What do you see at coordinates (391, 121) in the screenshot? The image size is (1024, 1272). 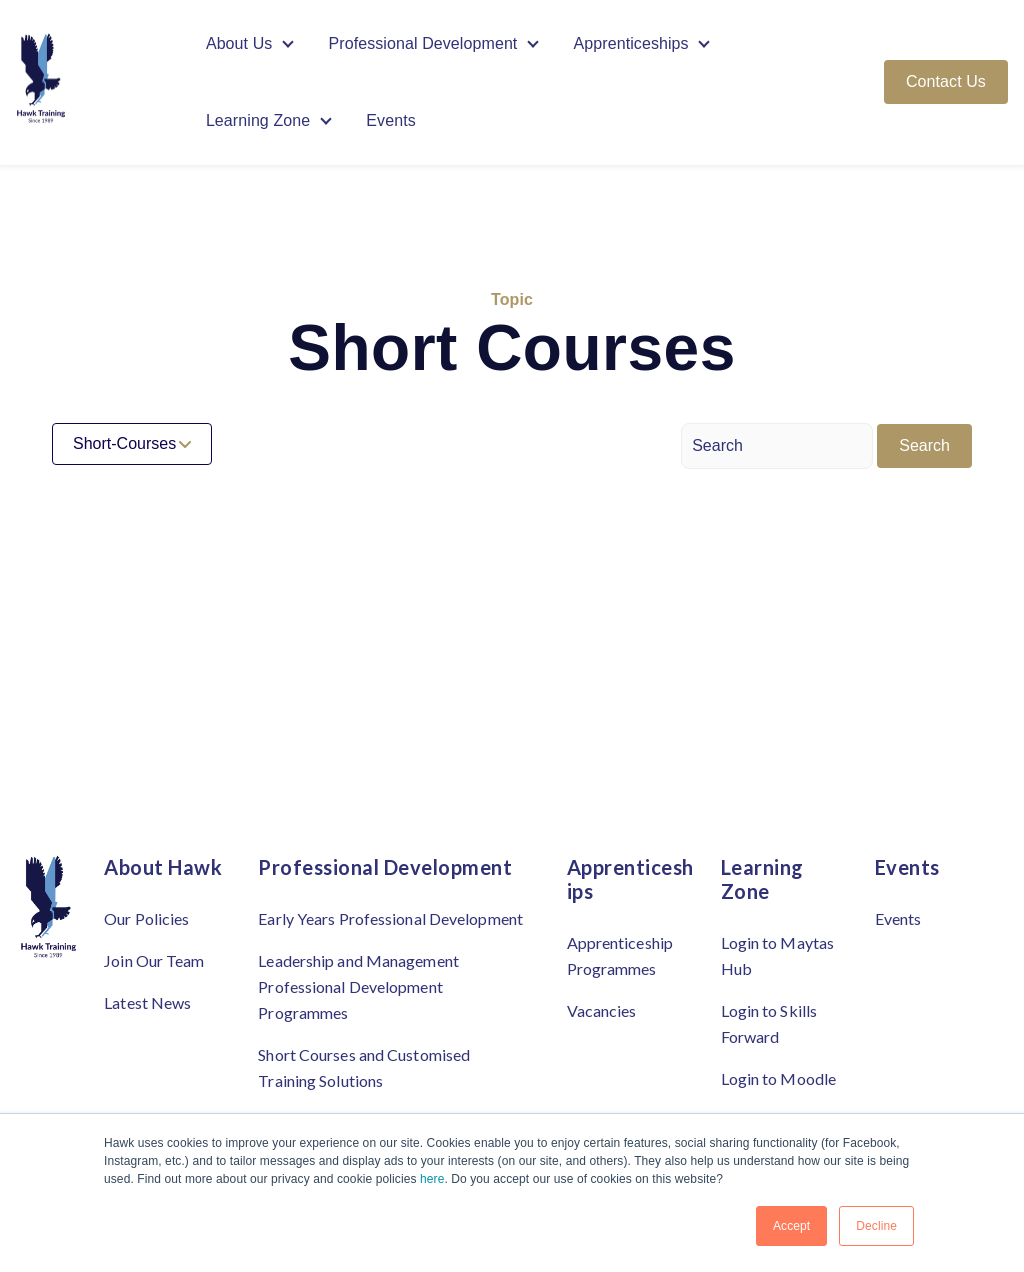 I see `Events` at bounding box center [391, 121].